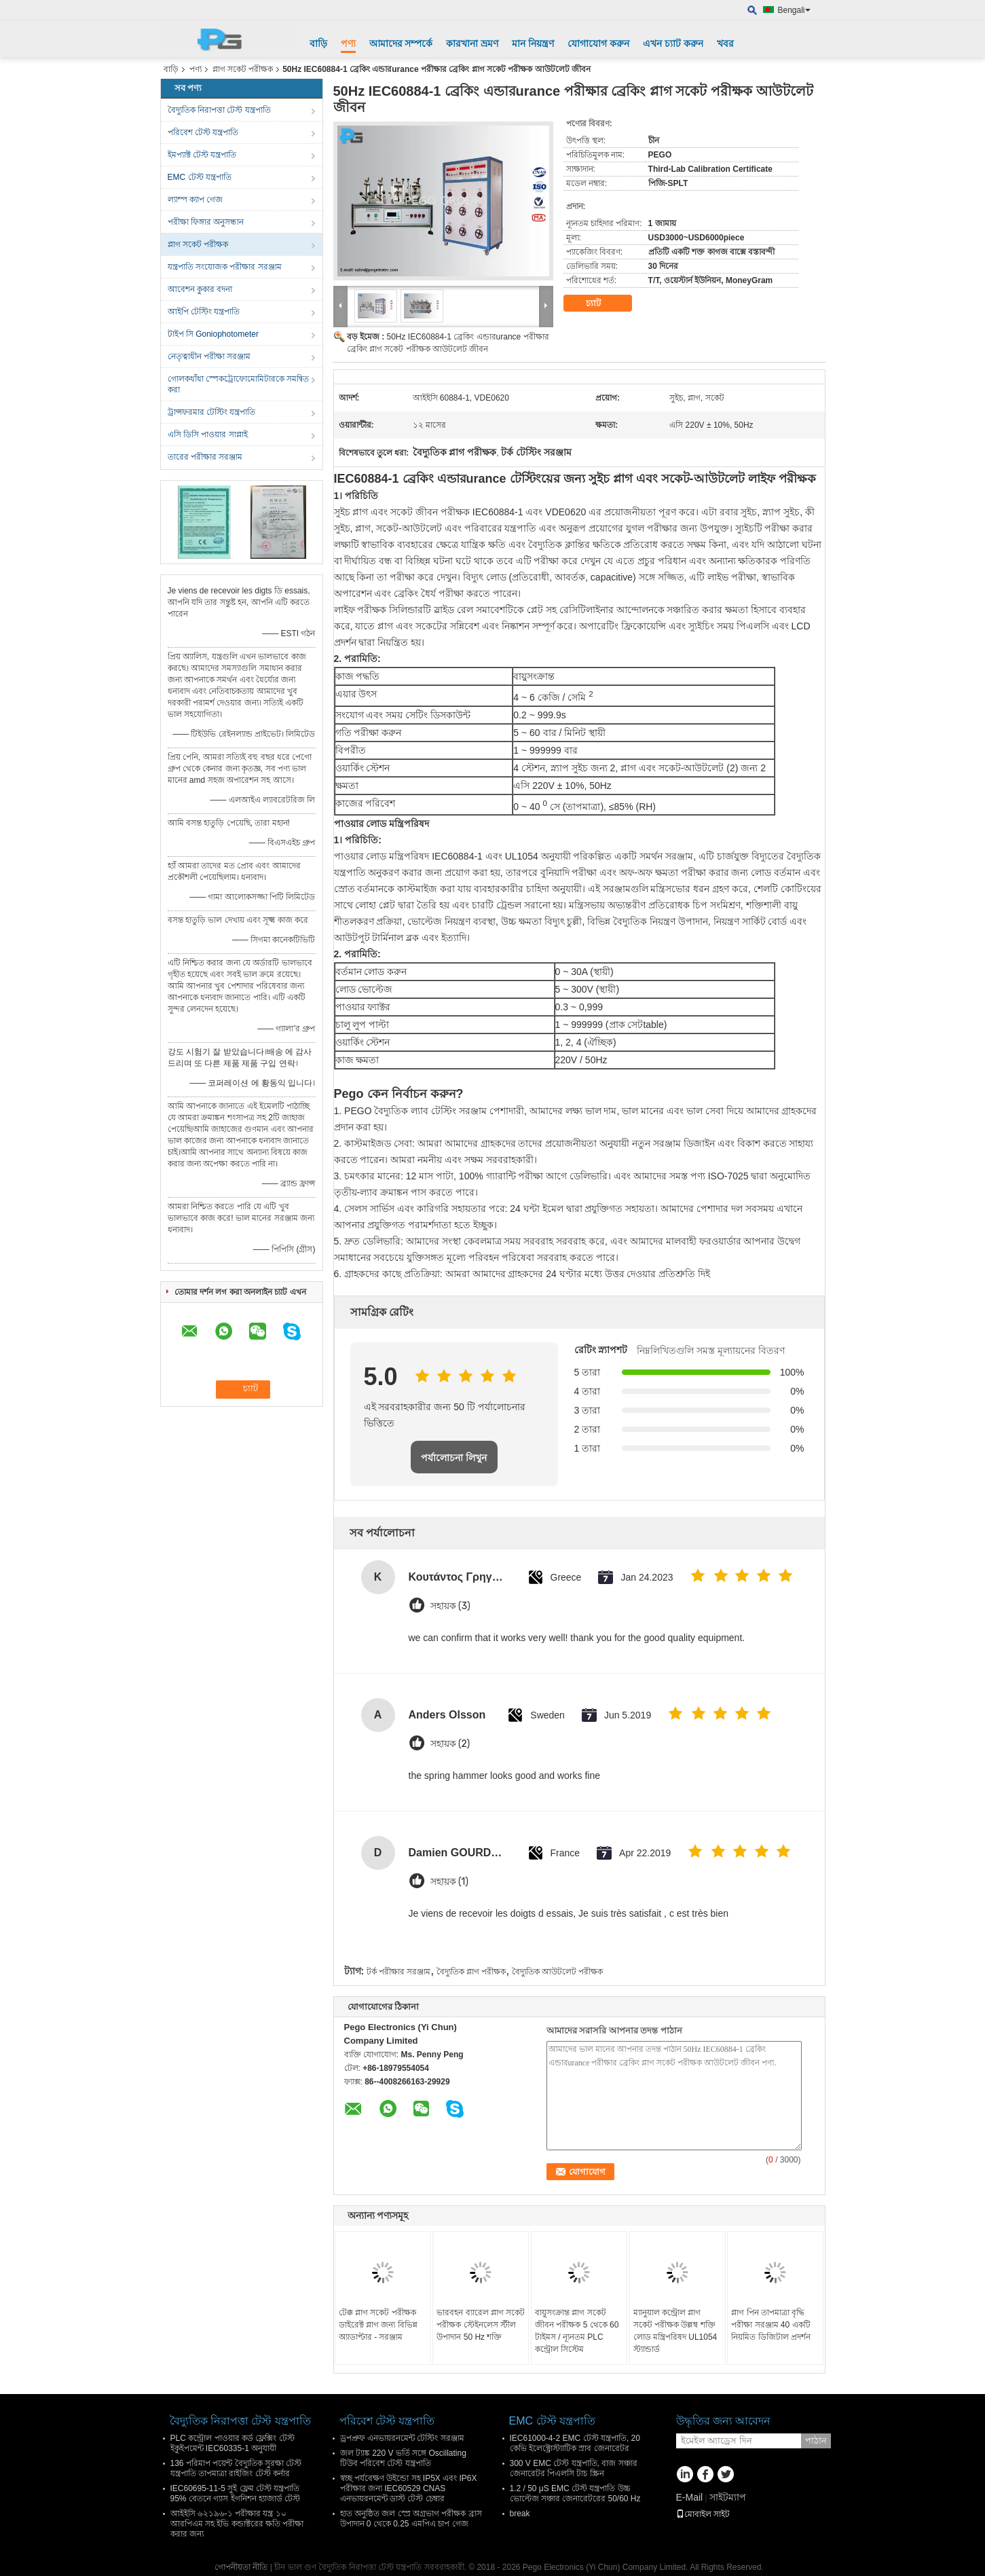  I want to click on চ্যাট, so click(603, 303).